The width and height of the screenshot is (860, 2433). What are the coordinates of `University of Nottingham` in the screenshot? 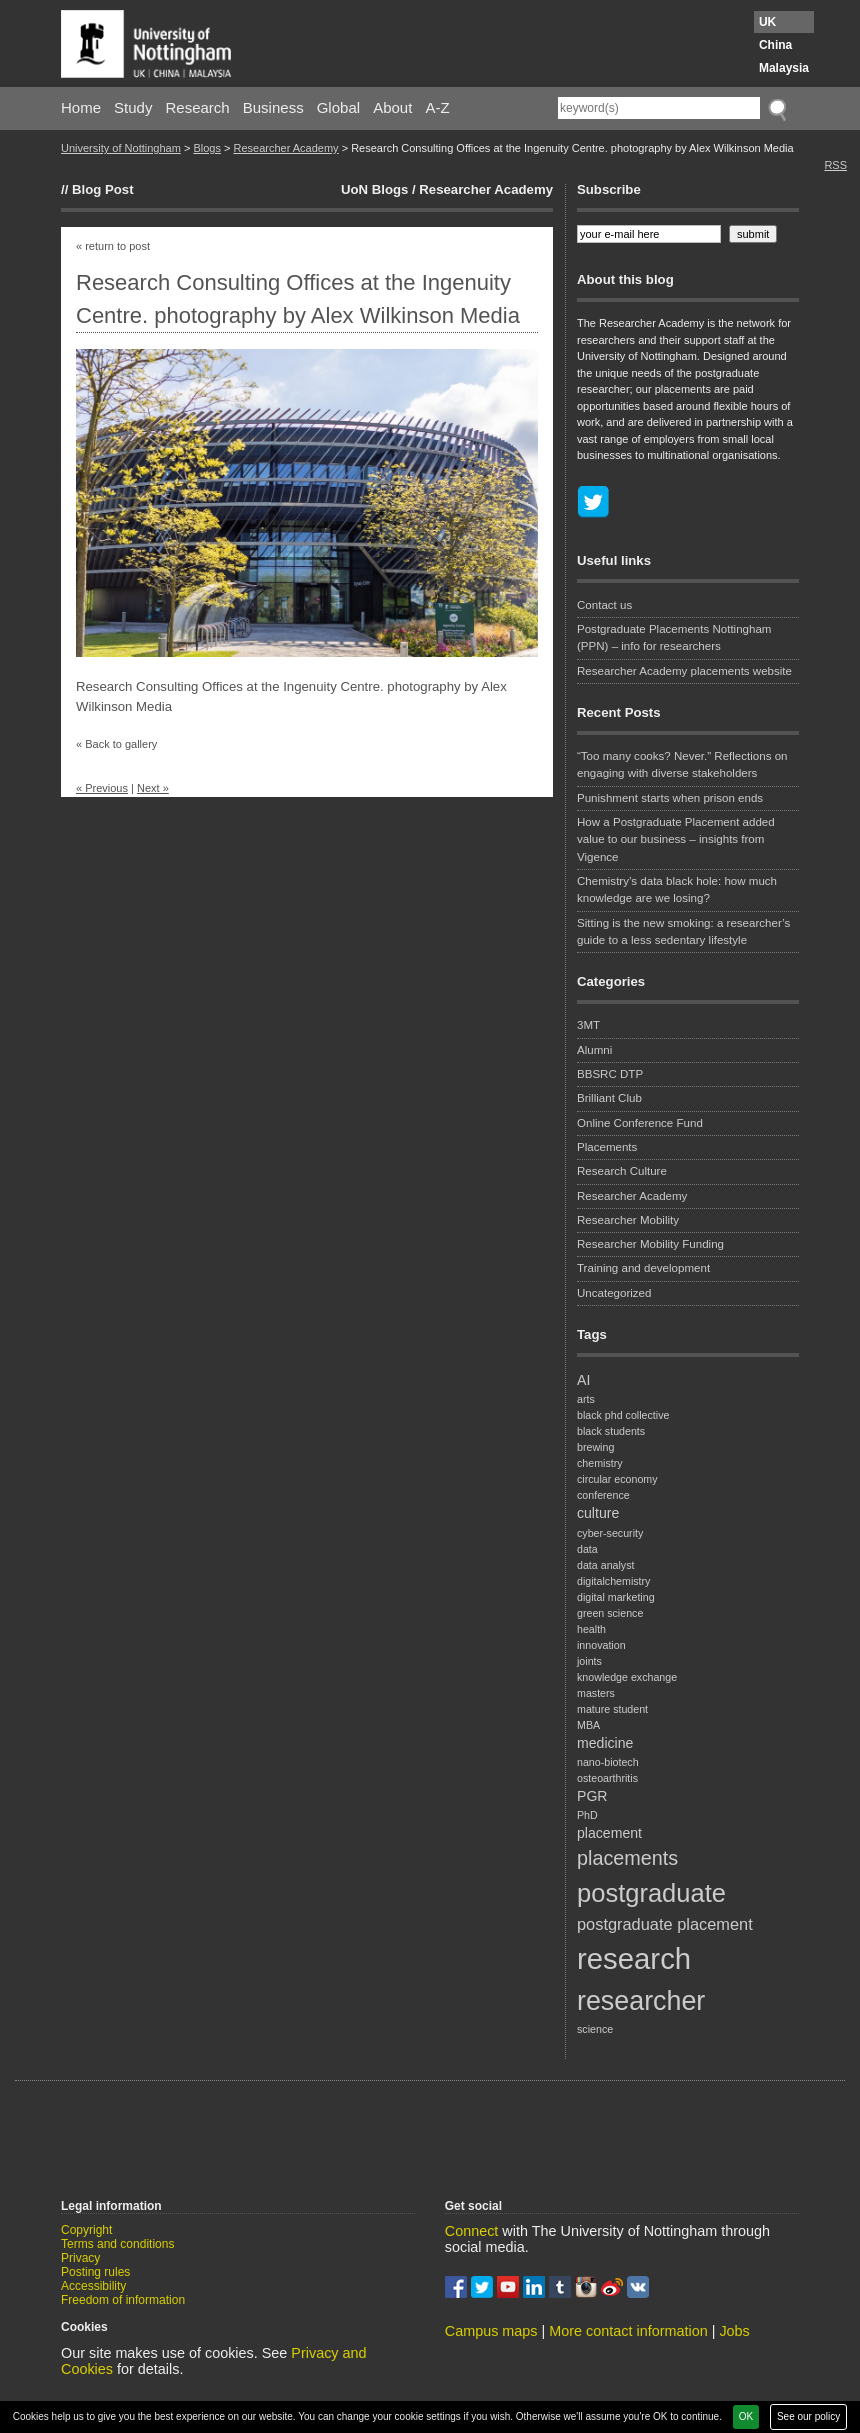 It's located at (121, 148).